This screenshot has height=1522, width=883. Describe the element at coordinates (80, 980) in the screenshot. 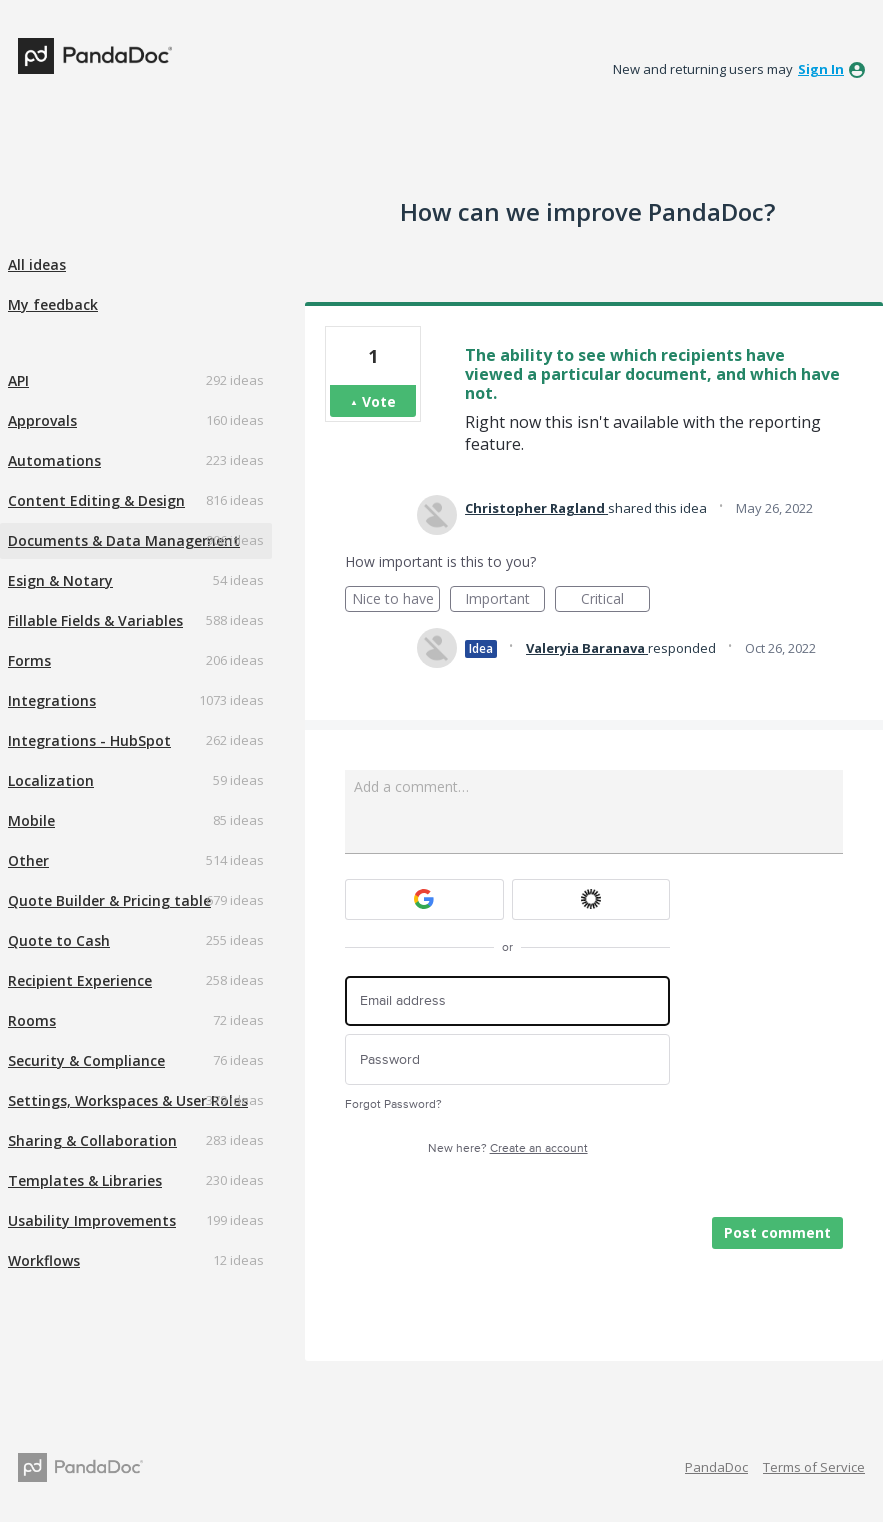

I see `Recipient Experience` at that location.